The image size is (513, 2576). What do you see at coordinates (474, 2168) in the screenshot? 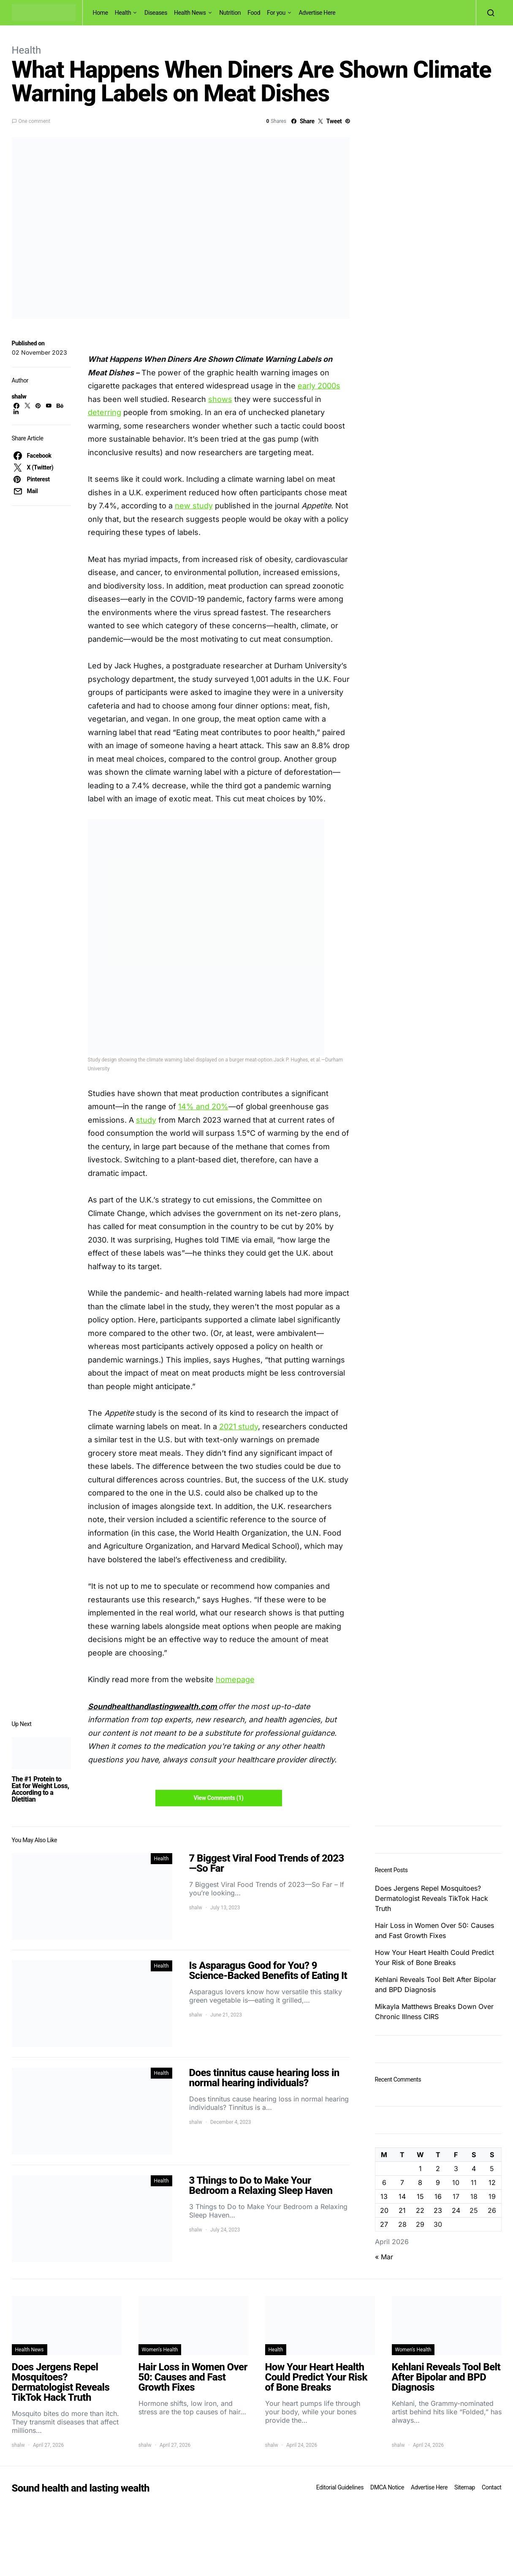
I see `4 [Posts published on April 4, 2026]` at bounding box center [474, 2168].